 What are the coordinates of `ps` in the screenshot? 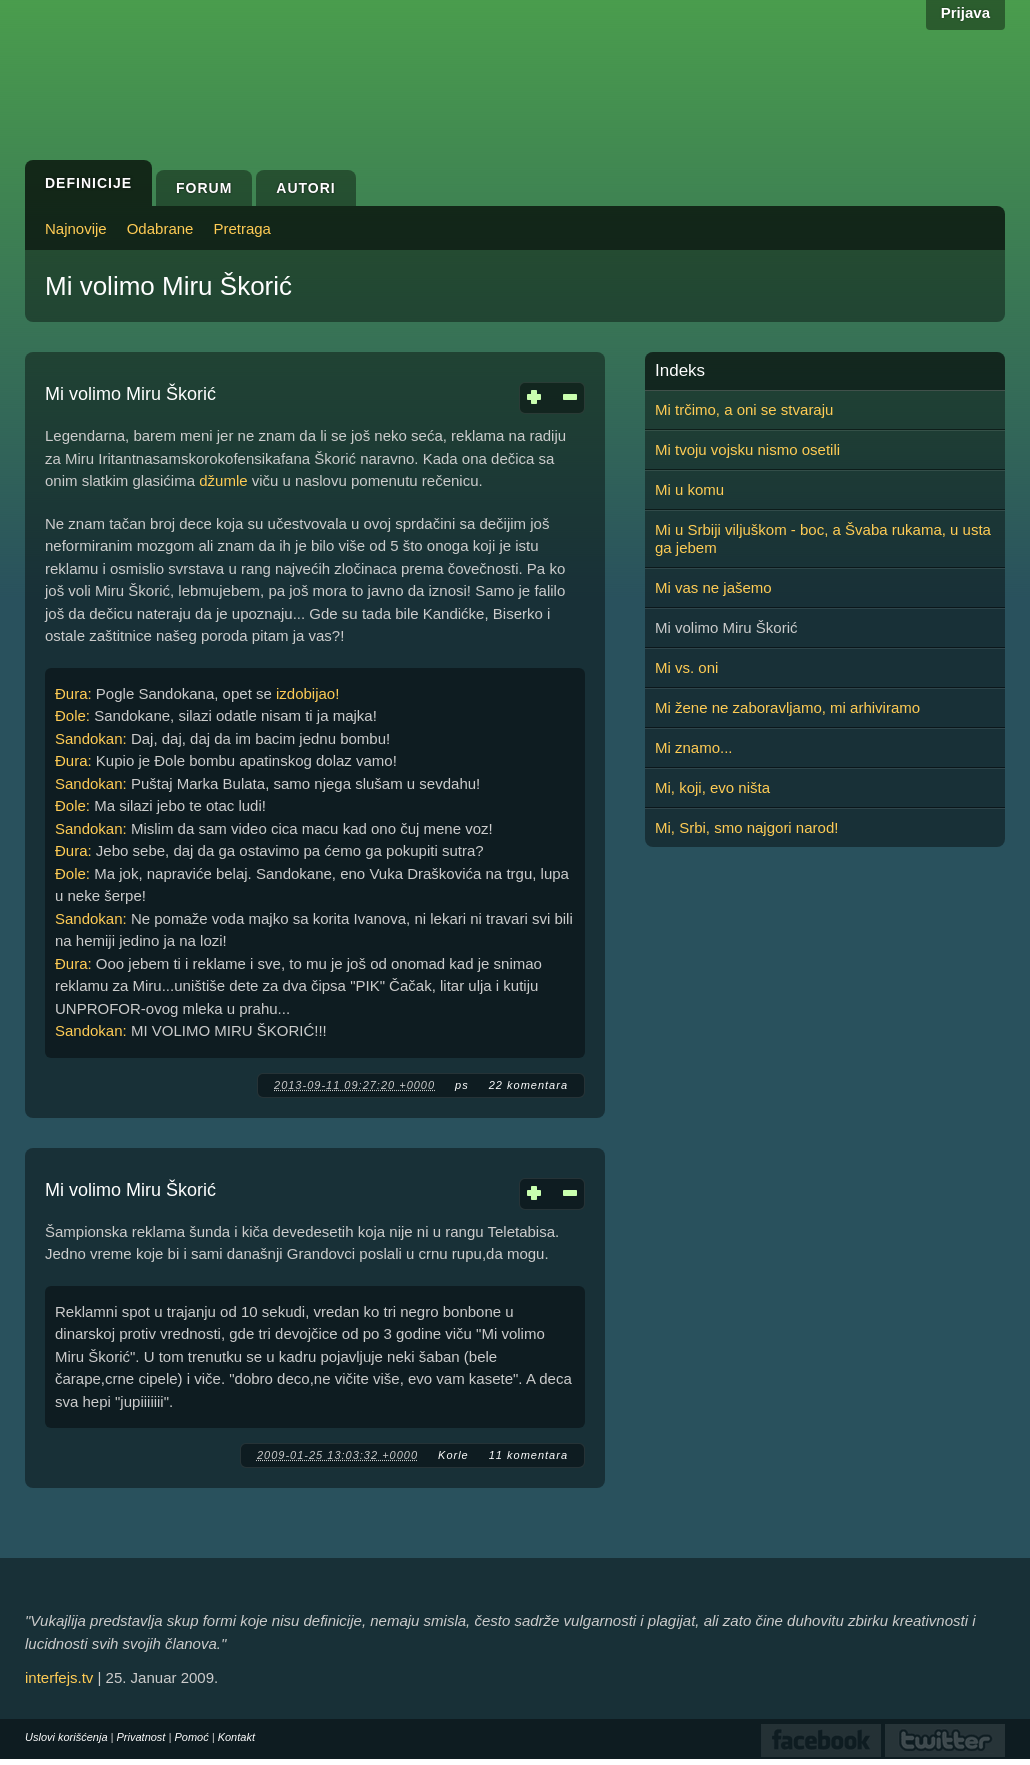 It's located at (462, 1085).